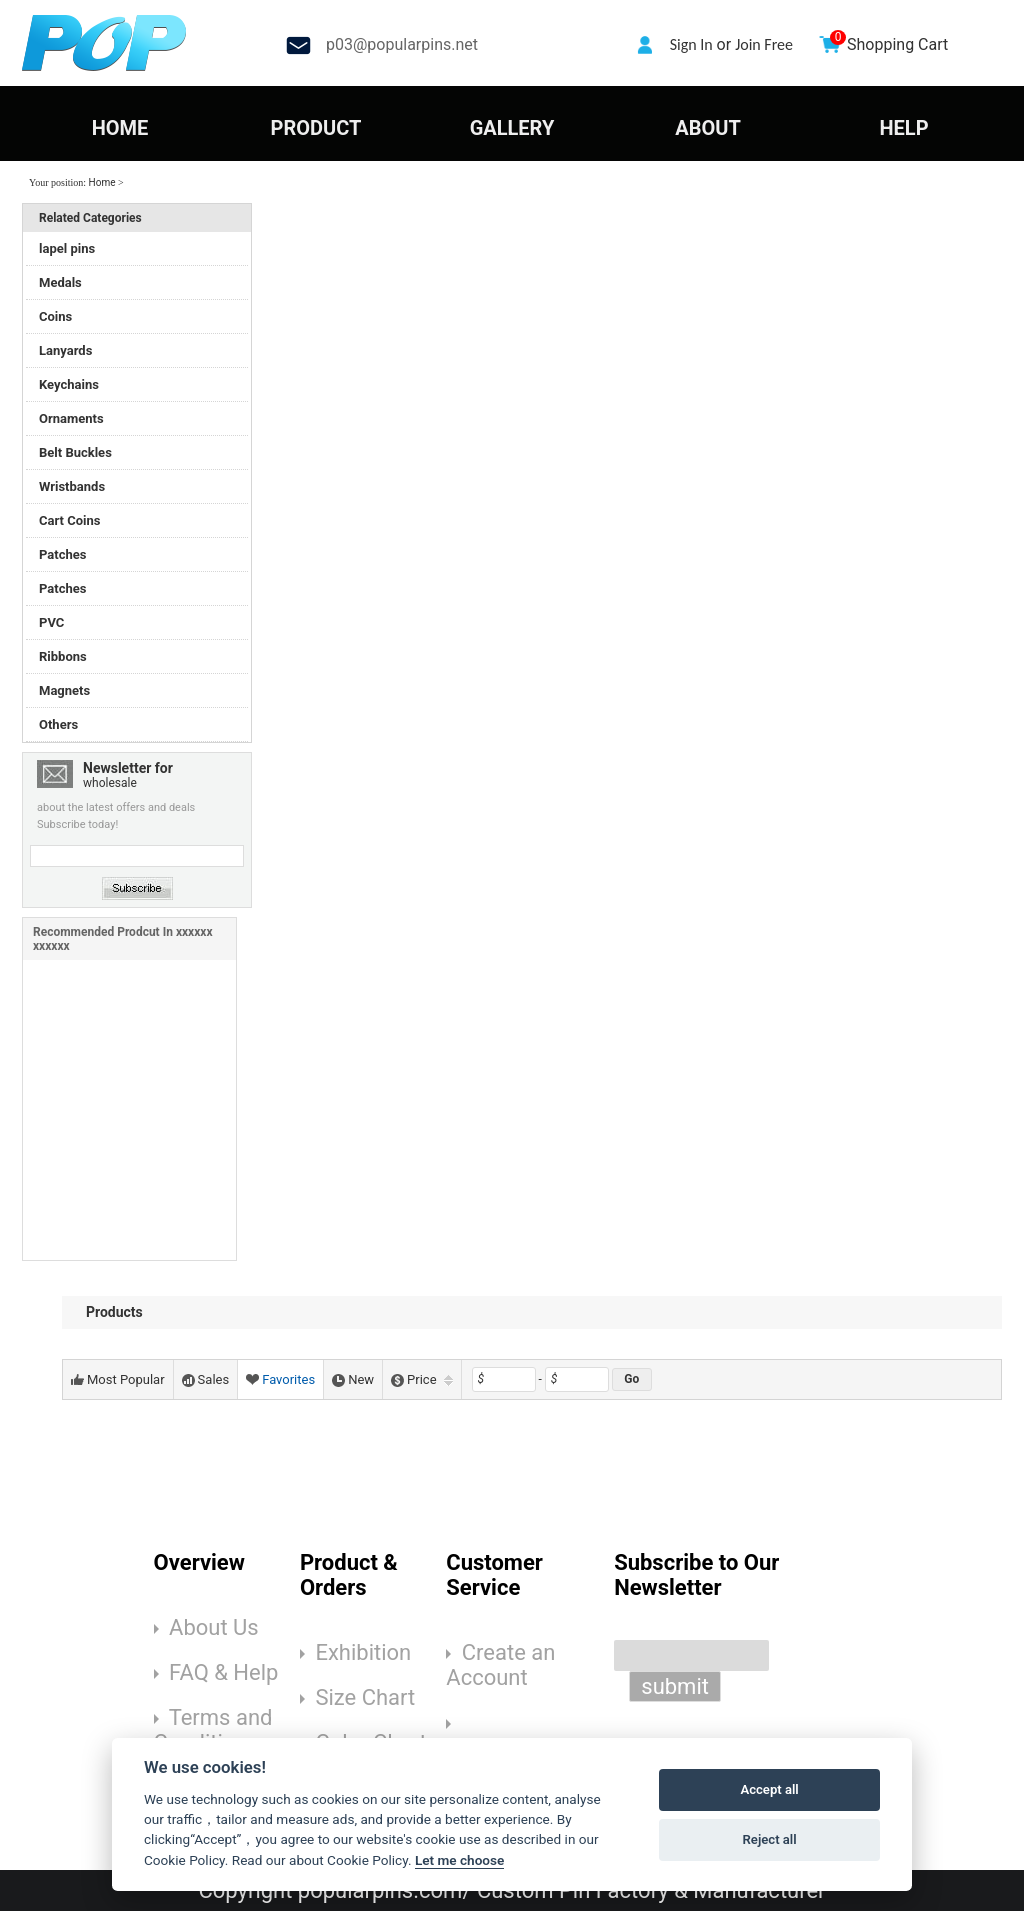 The height and width of the screenshot is (1911, 1024). Describe the element at coordinates (120, 128) in the screenshot. I see `HOME` at that location.